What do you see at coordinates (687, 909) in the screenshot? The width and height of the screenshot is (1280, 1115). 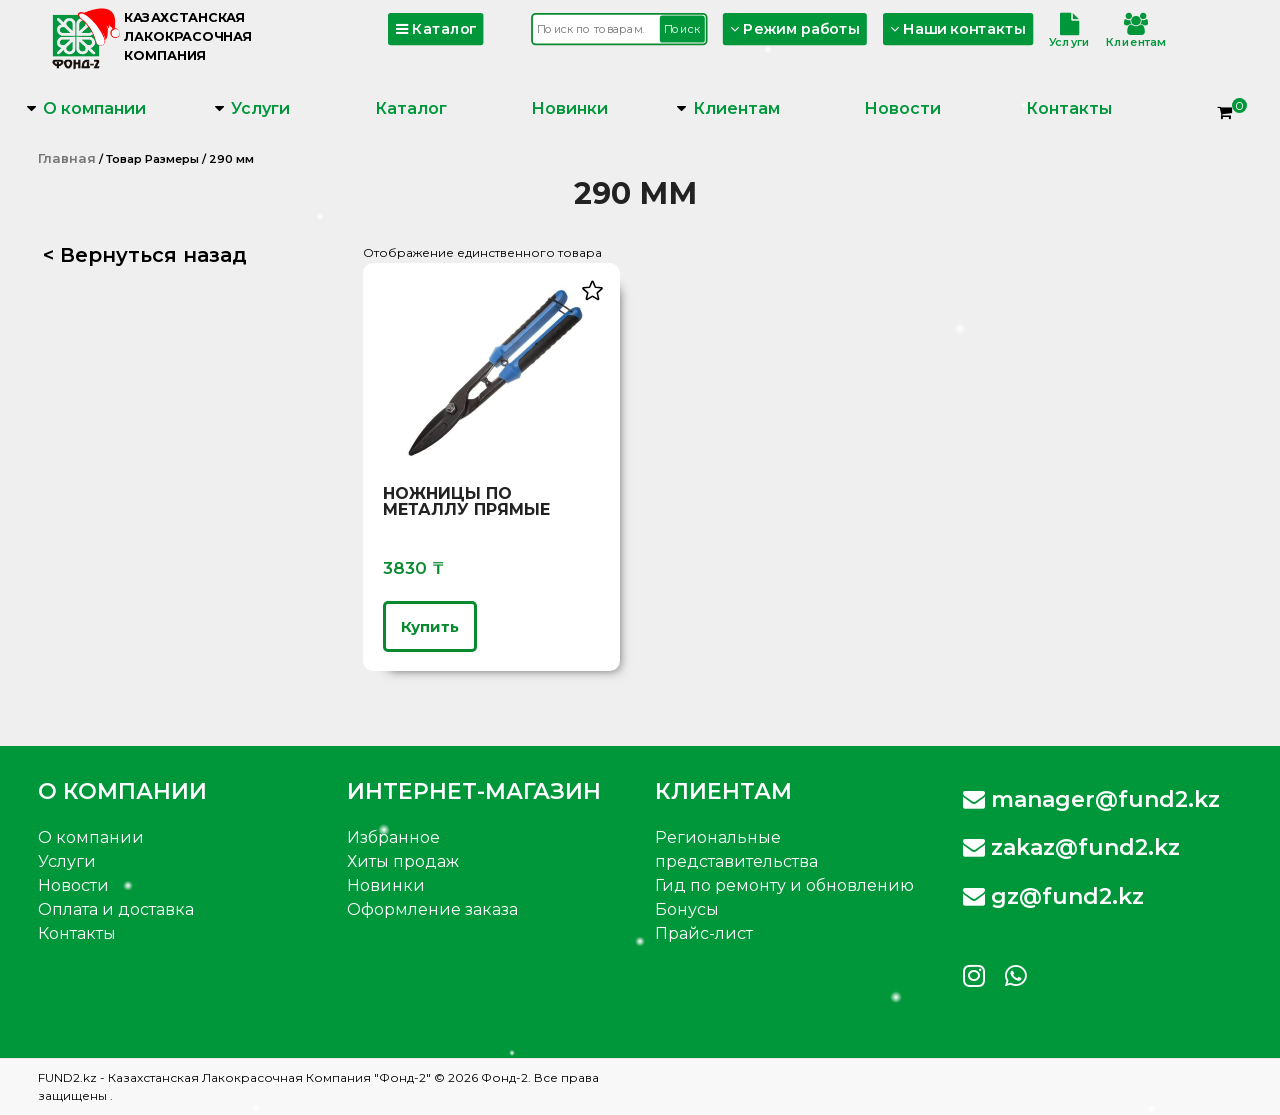 I see `Бонусы` at bounding box center [687, 909].